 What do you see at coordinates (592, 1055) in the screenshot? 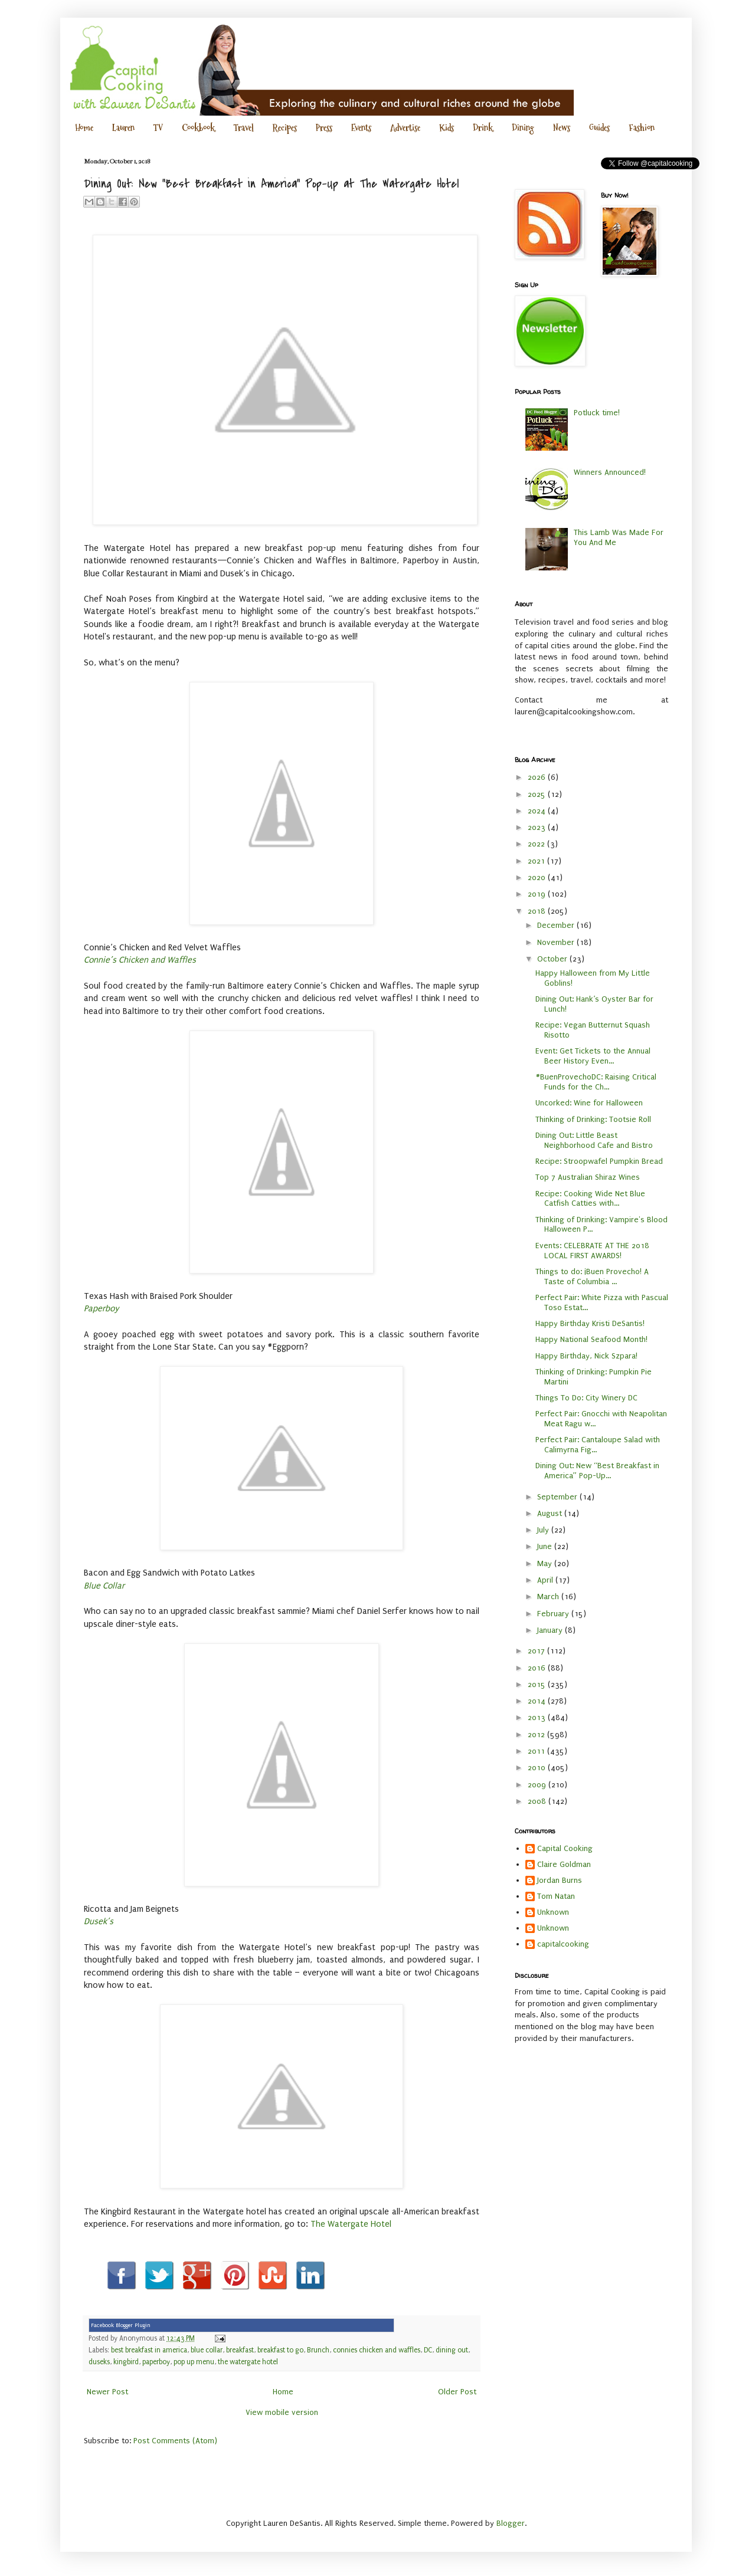
I see `Event: Get Tickets to the Annual Beer History Even...` at bounding box center [592, 1055].